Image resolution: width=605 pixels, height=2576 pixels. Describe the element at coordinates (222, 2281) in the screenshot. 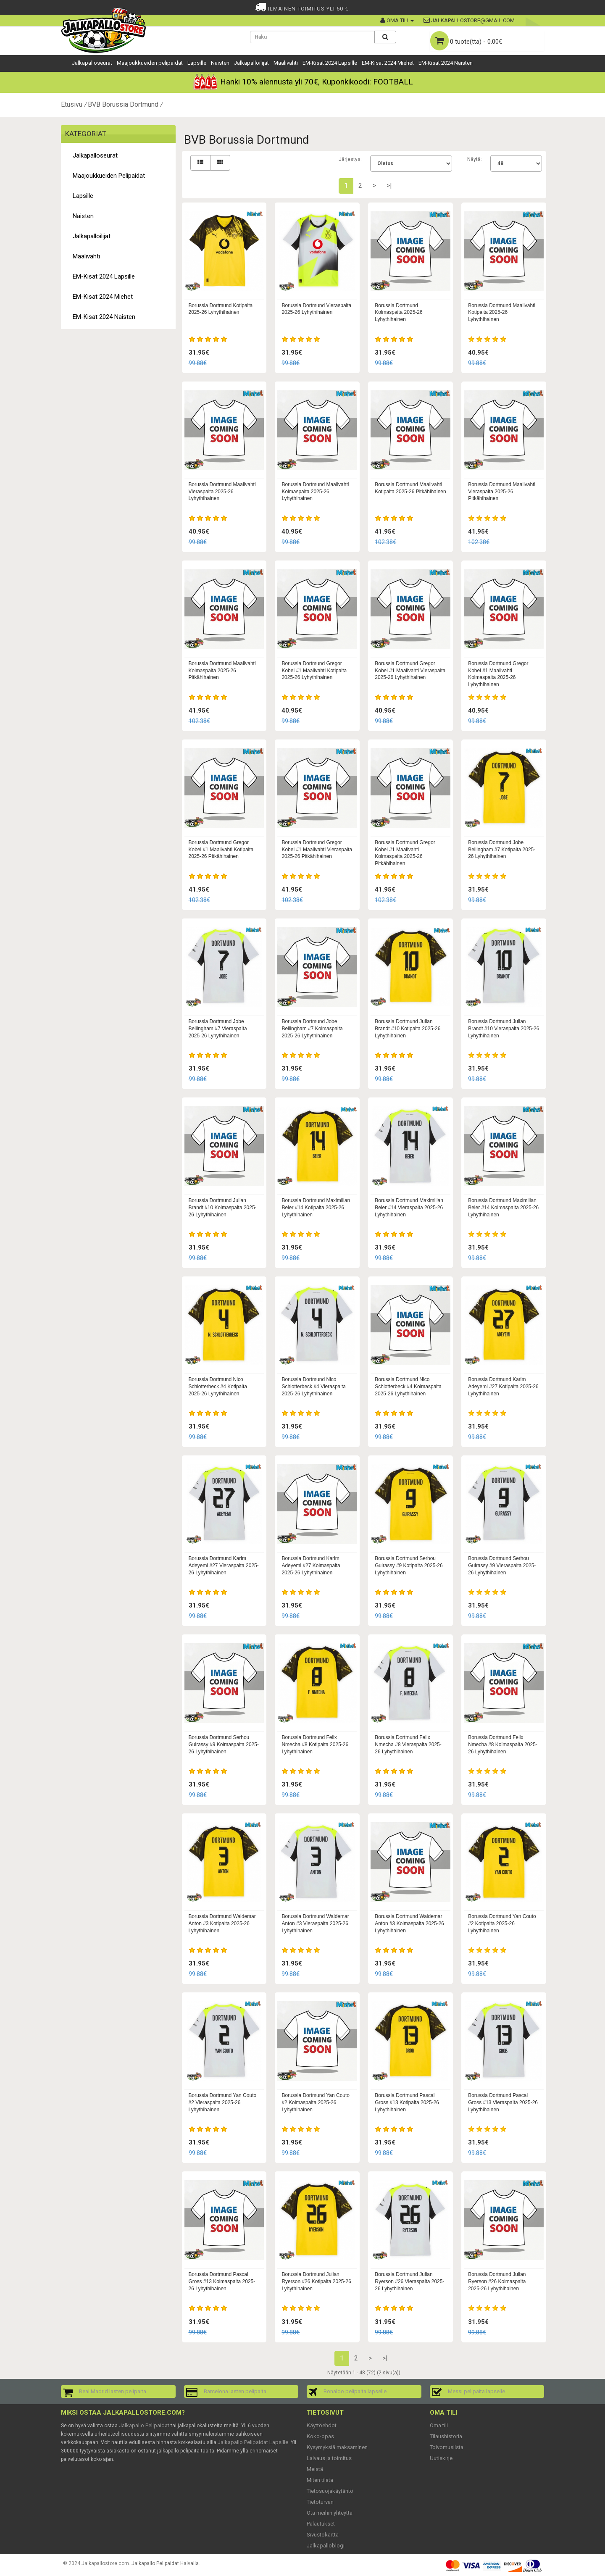

I see `Borussia Dortmund Pascal Gross #13 Kolmaspaita 2025-26 Lyhythihainen` at that location.